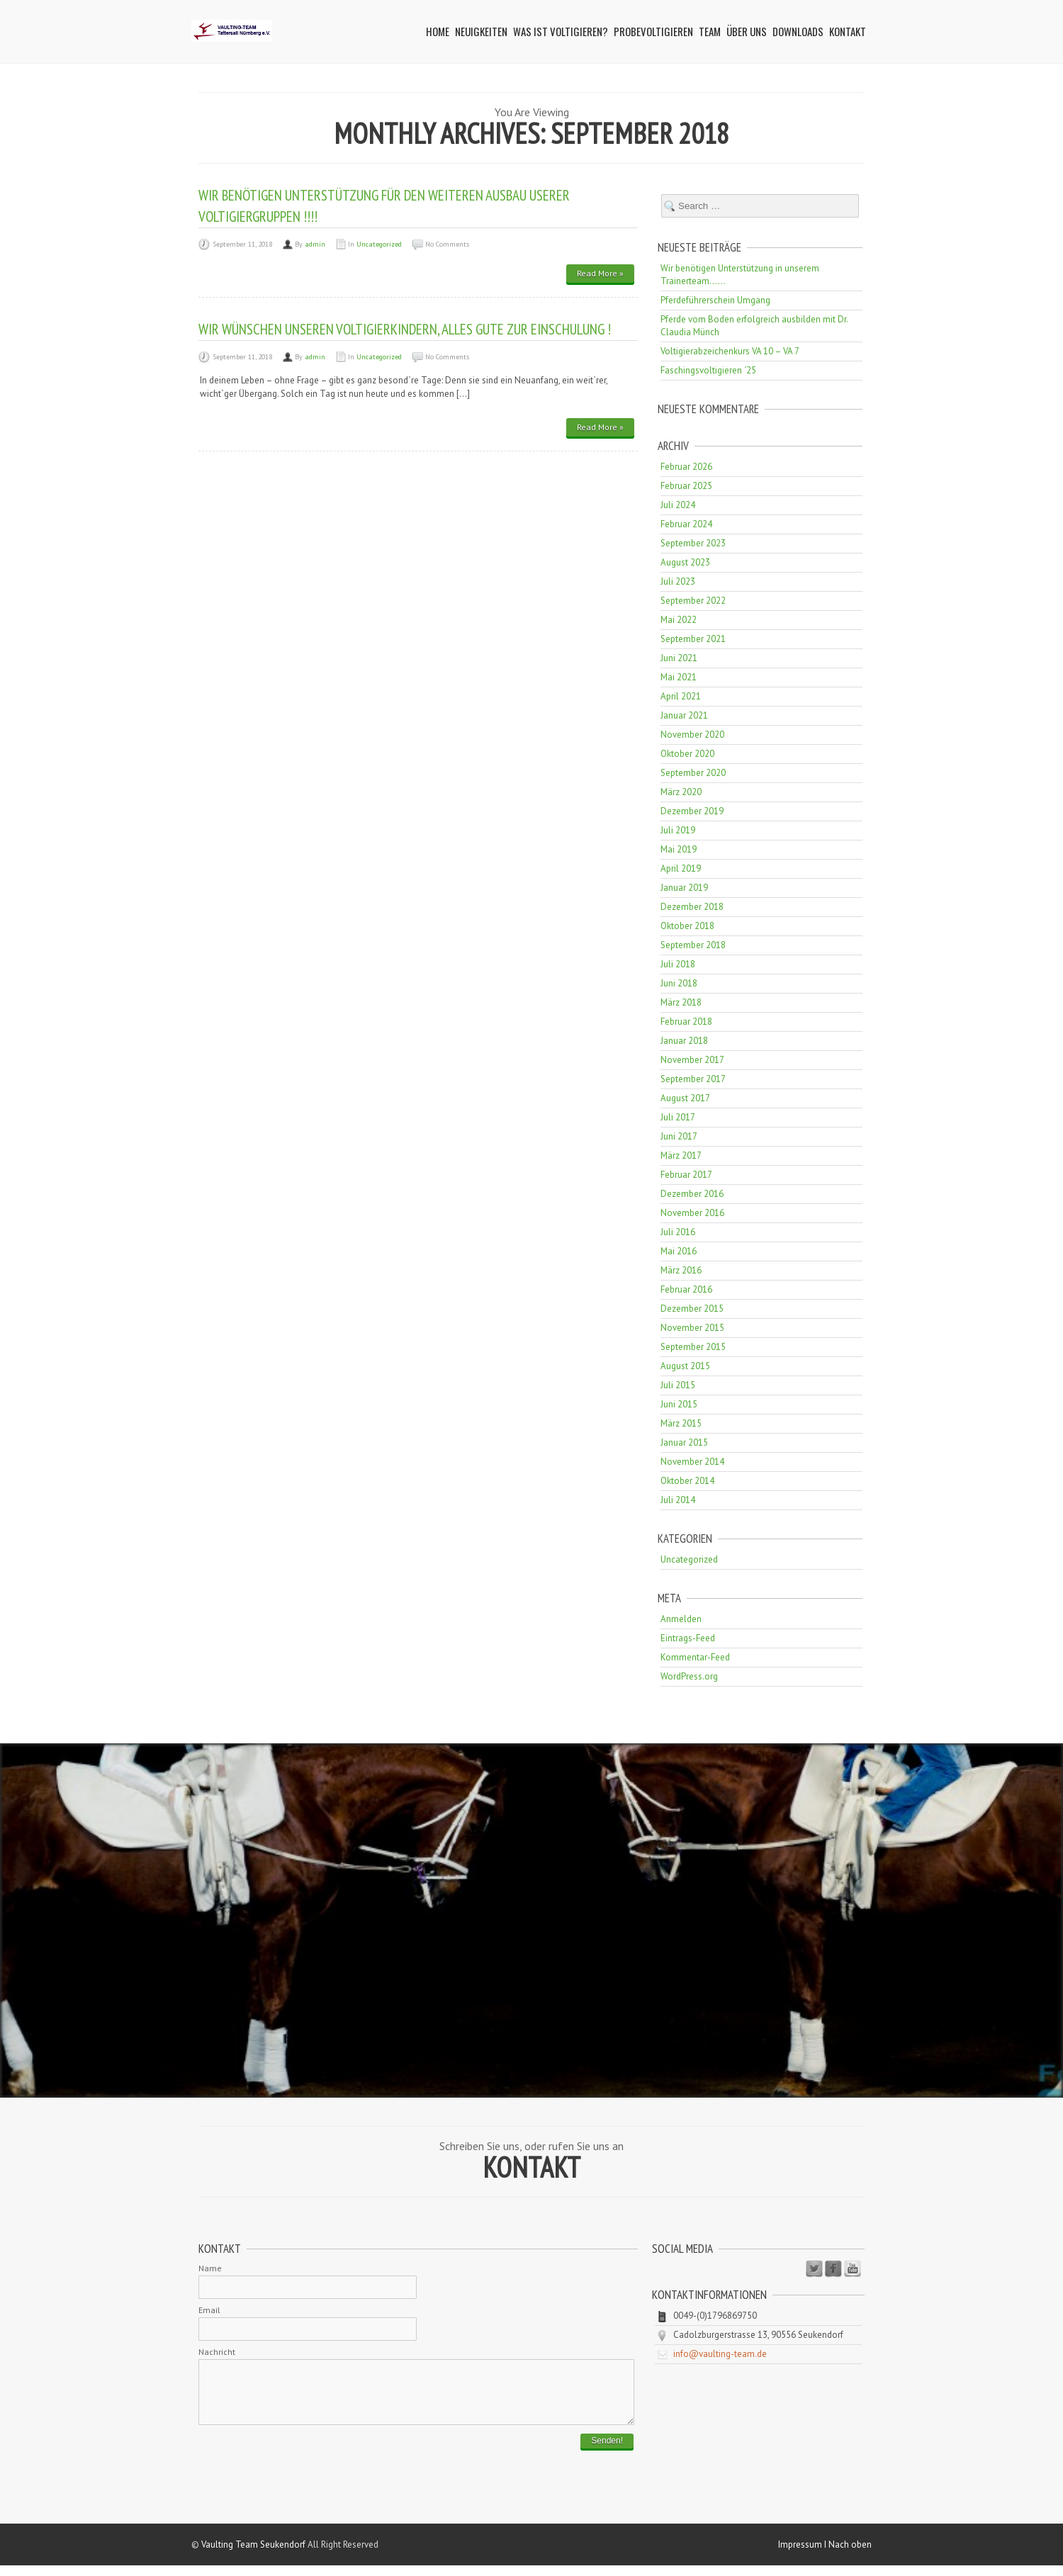 This screenshot has height=2576, width=1063. Describe the element at coordinates (715, 300) in the screenshot. I see `Pferdeführerschein Umgang` at that location.